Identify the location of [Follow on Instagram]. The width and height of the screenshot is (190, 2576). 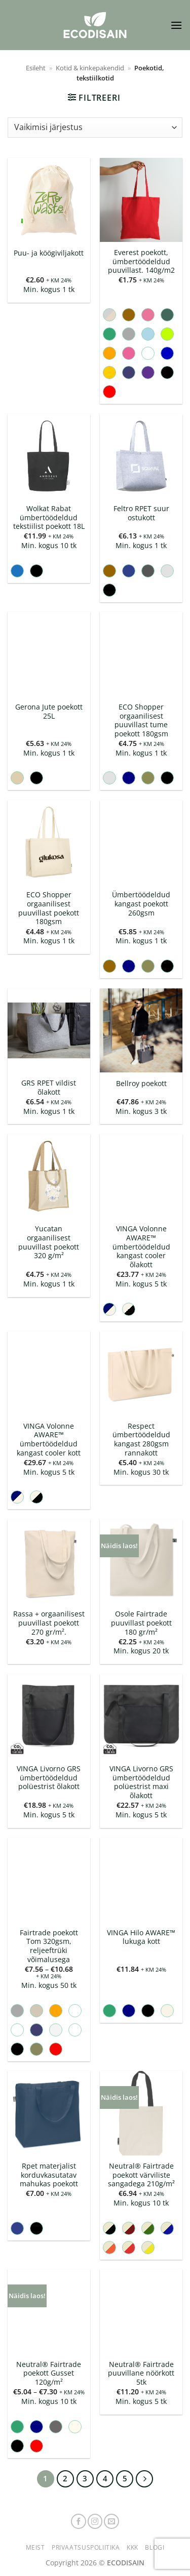
(95, 2521).